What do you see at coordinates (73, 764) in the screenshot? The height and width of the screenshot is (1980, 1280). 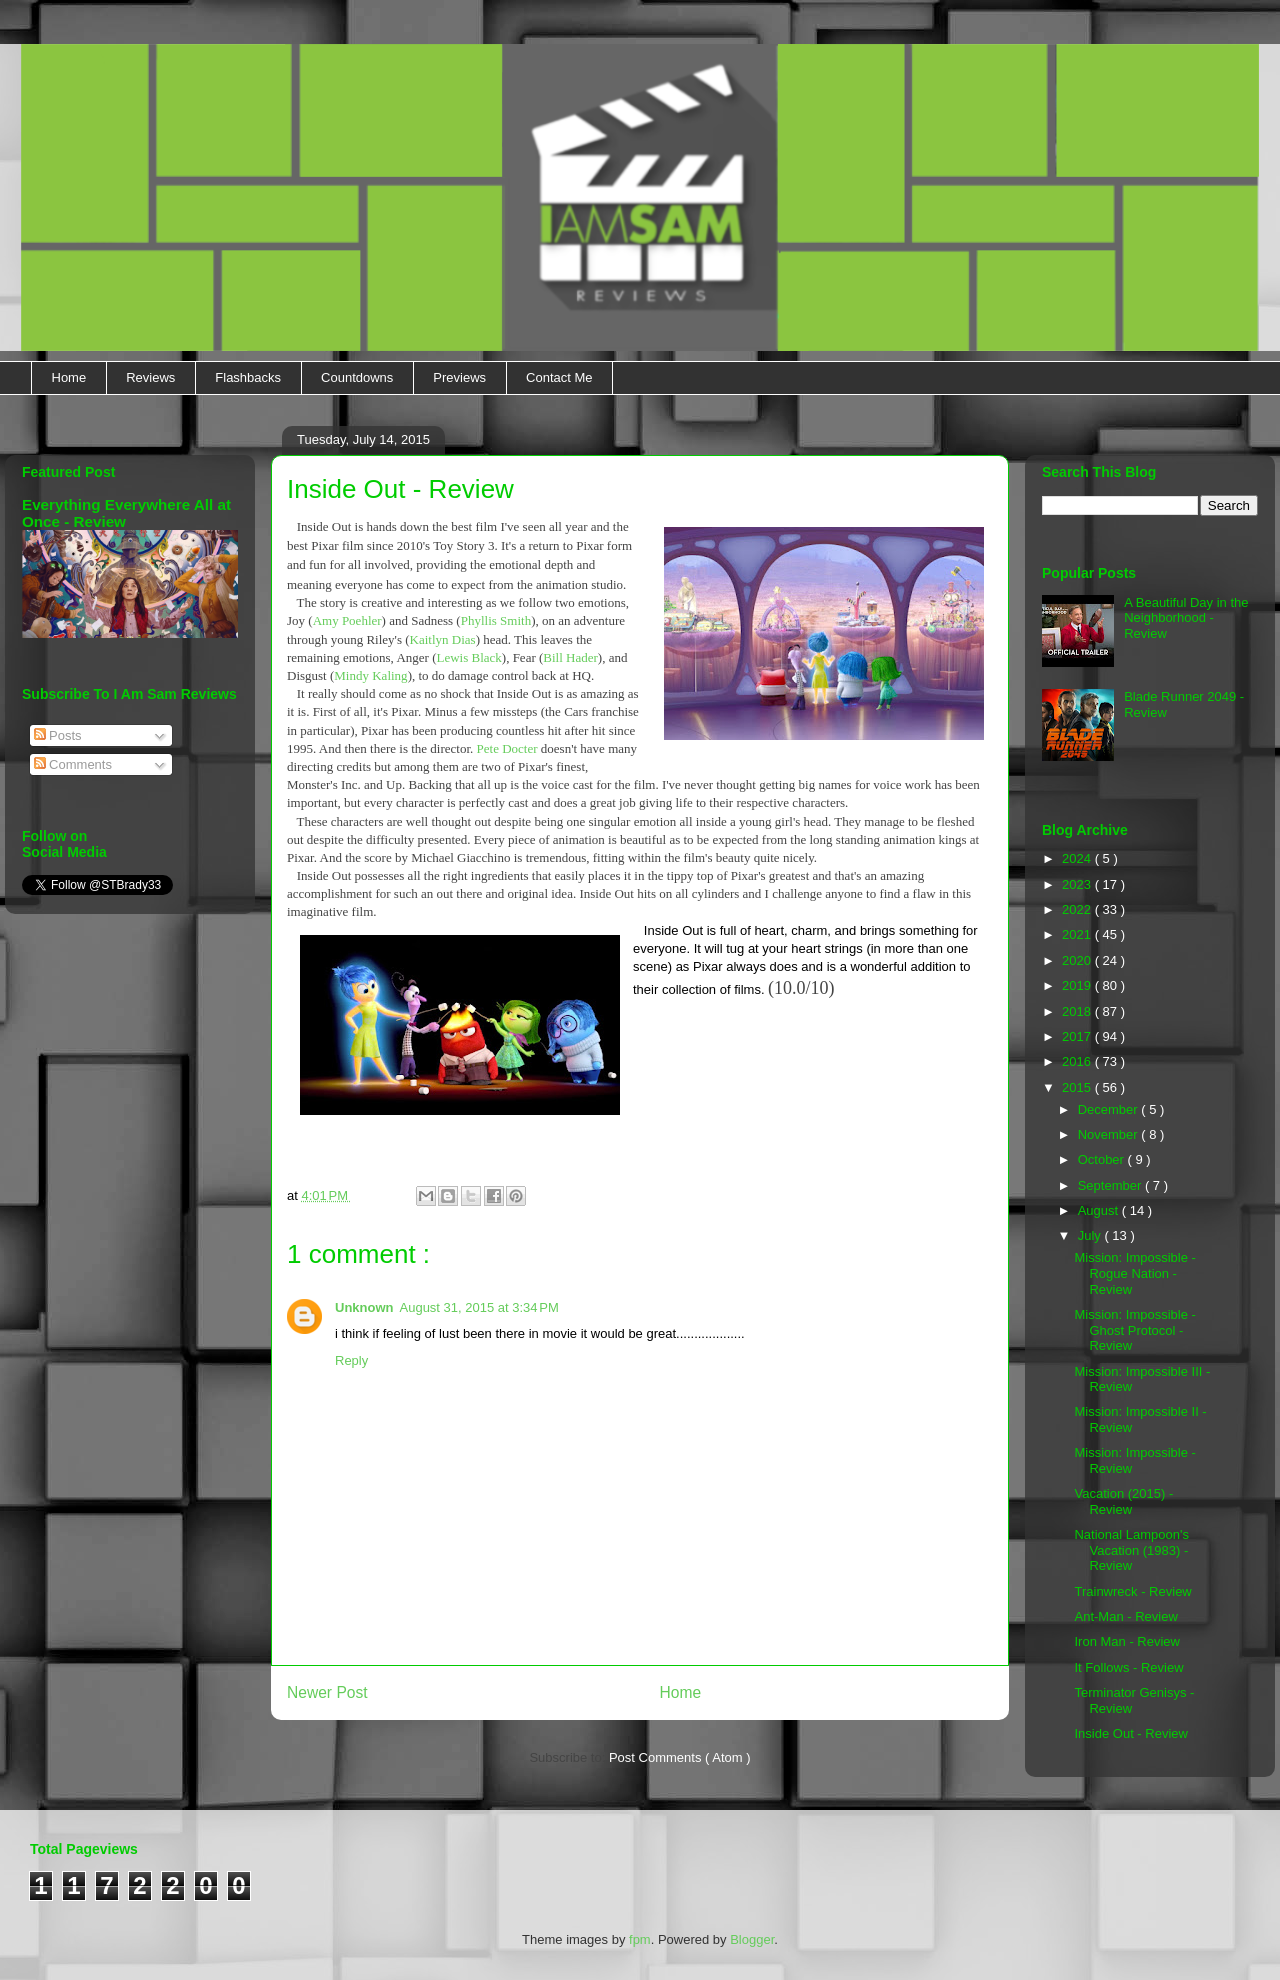 I see `Comments` at bounding box center [73, 764].